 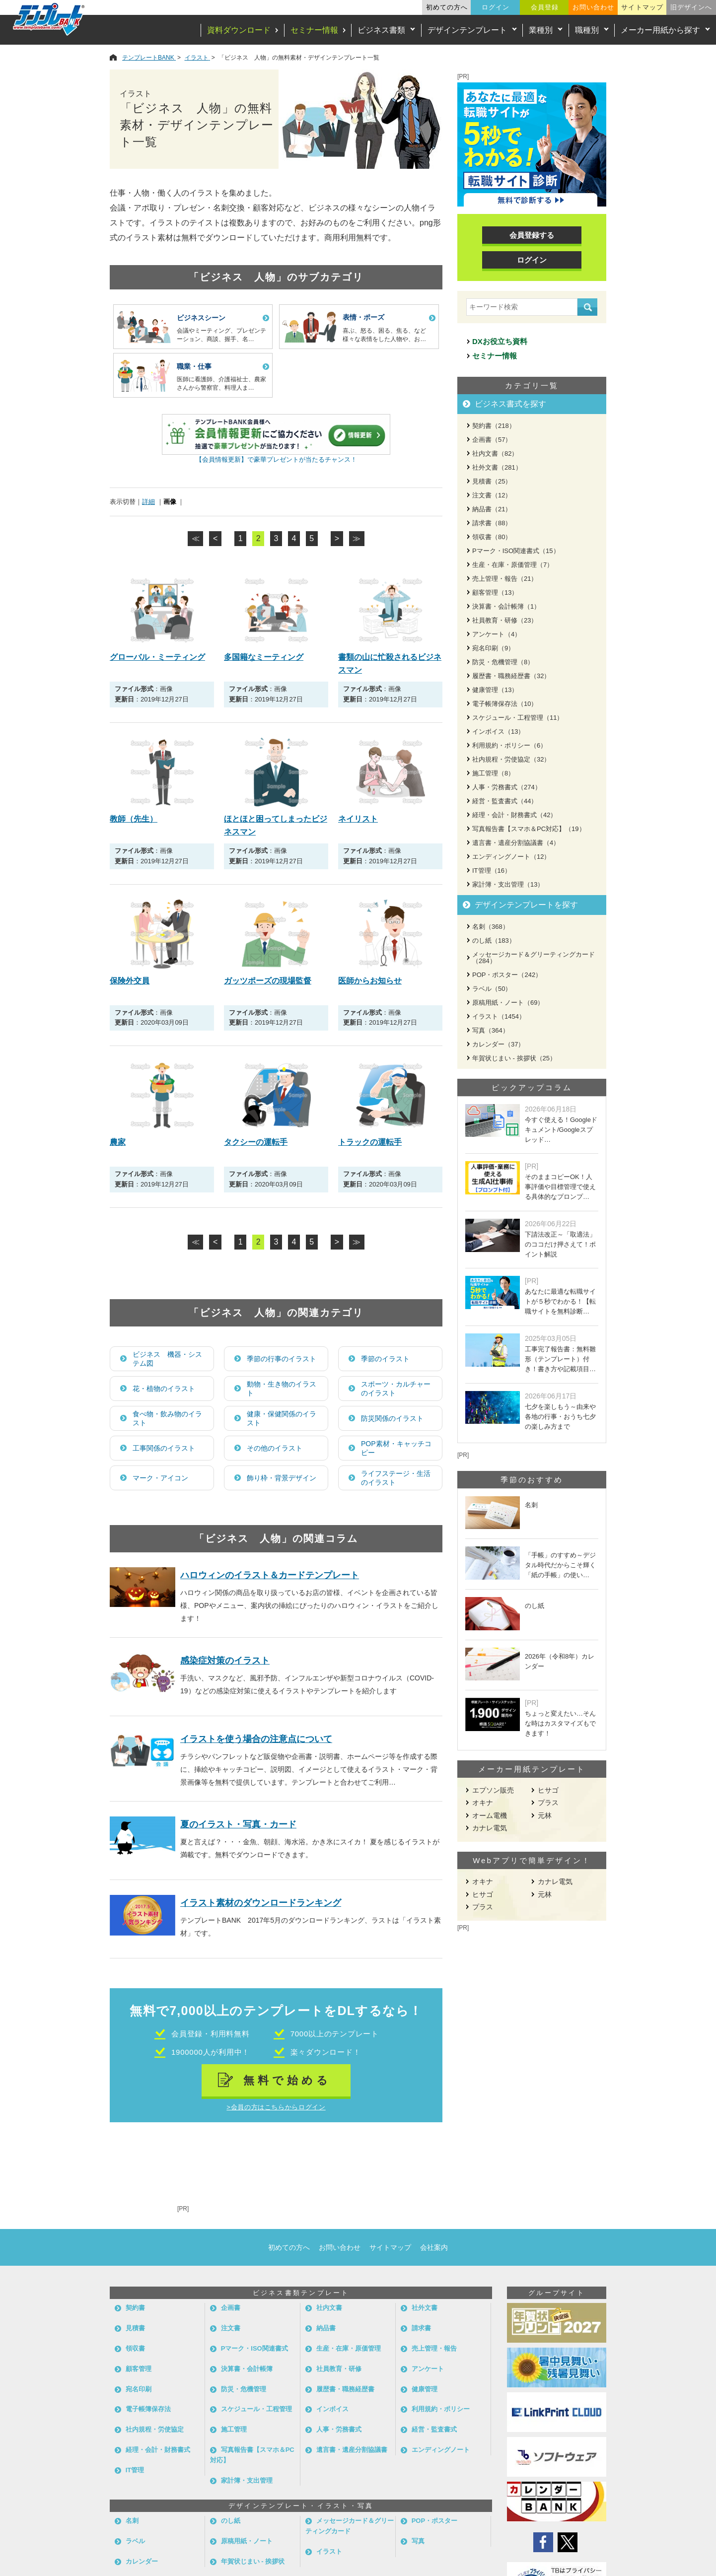 What do you see at coordinates (516, 551) in the screenshot?
I see `Pマーク・ISO関連書式（15）` at bounding box center [516, 551].